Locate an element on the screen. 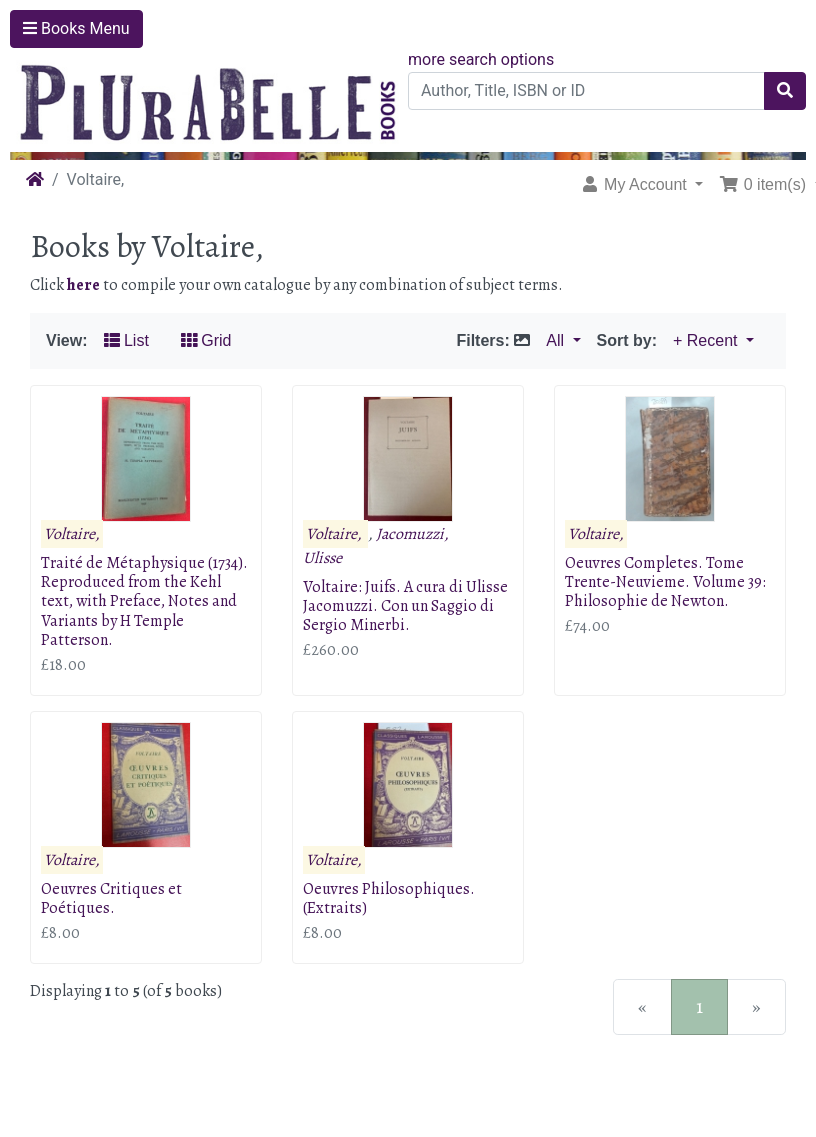 The height and width of the screenshot is (1137, 816). List is located at coordinates (126, 340).